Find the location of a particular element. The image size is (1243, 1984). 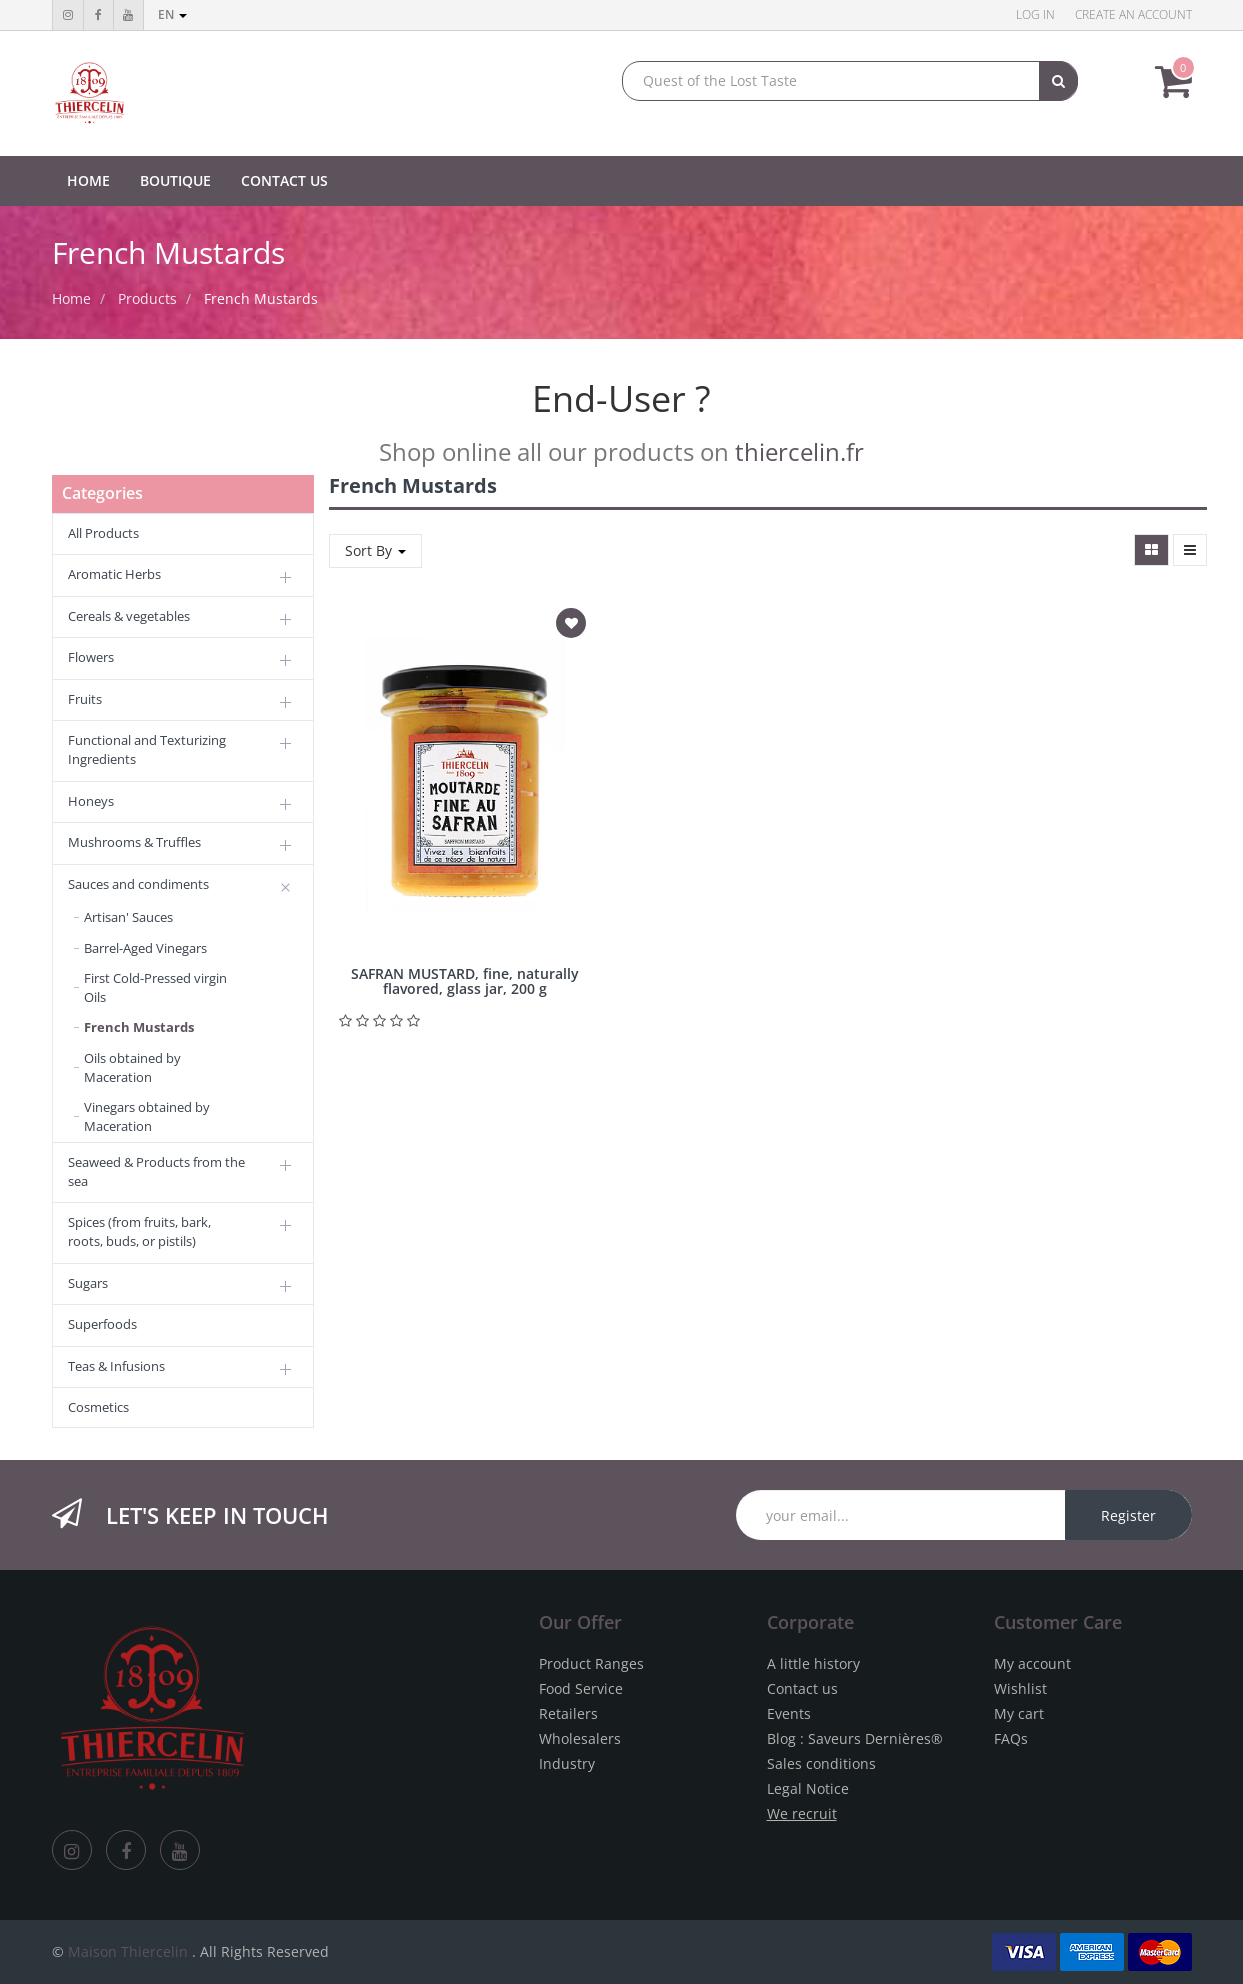

Food Service is located at coordinates (581, 1688).